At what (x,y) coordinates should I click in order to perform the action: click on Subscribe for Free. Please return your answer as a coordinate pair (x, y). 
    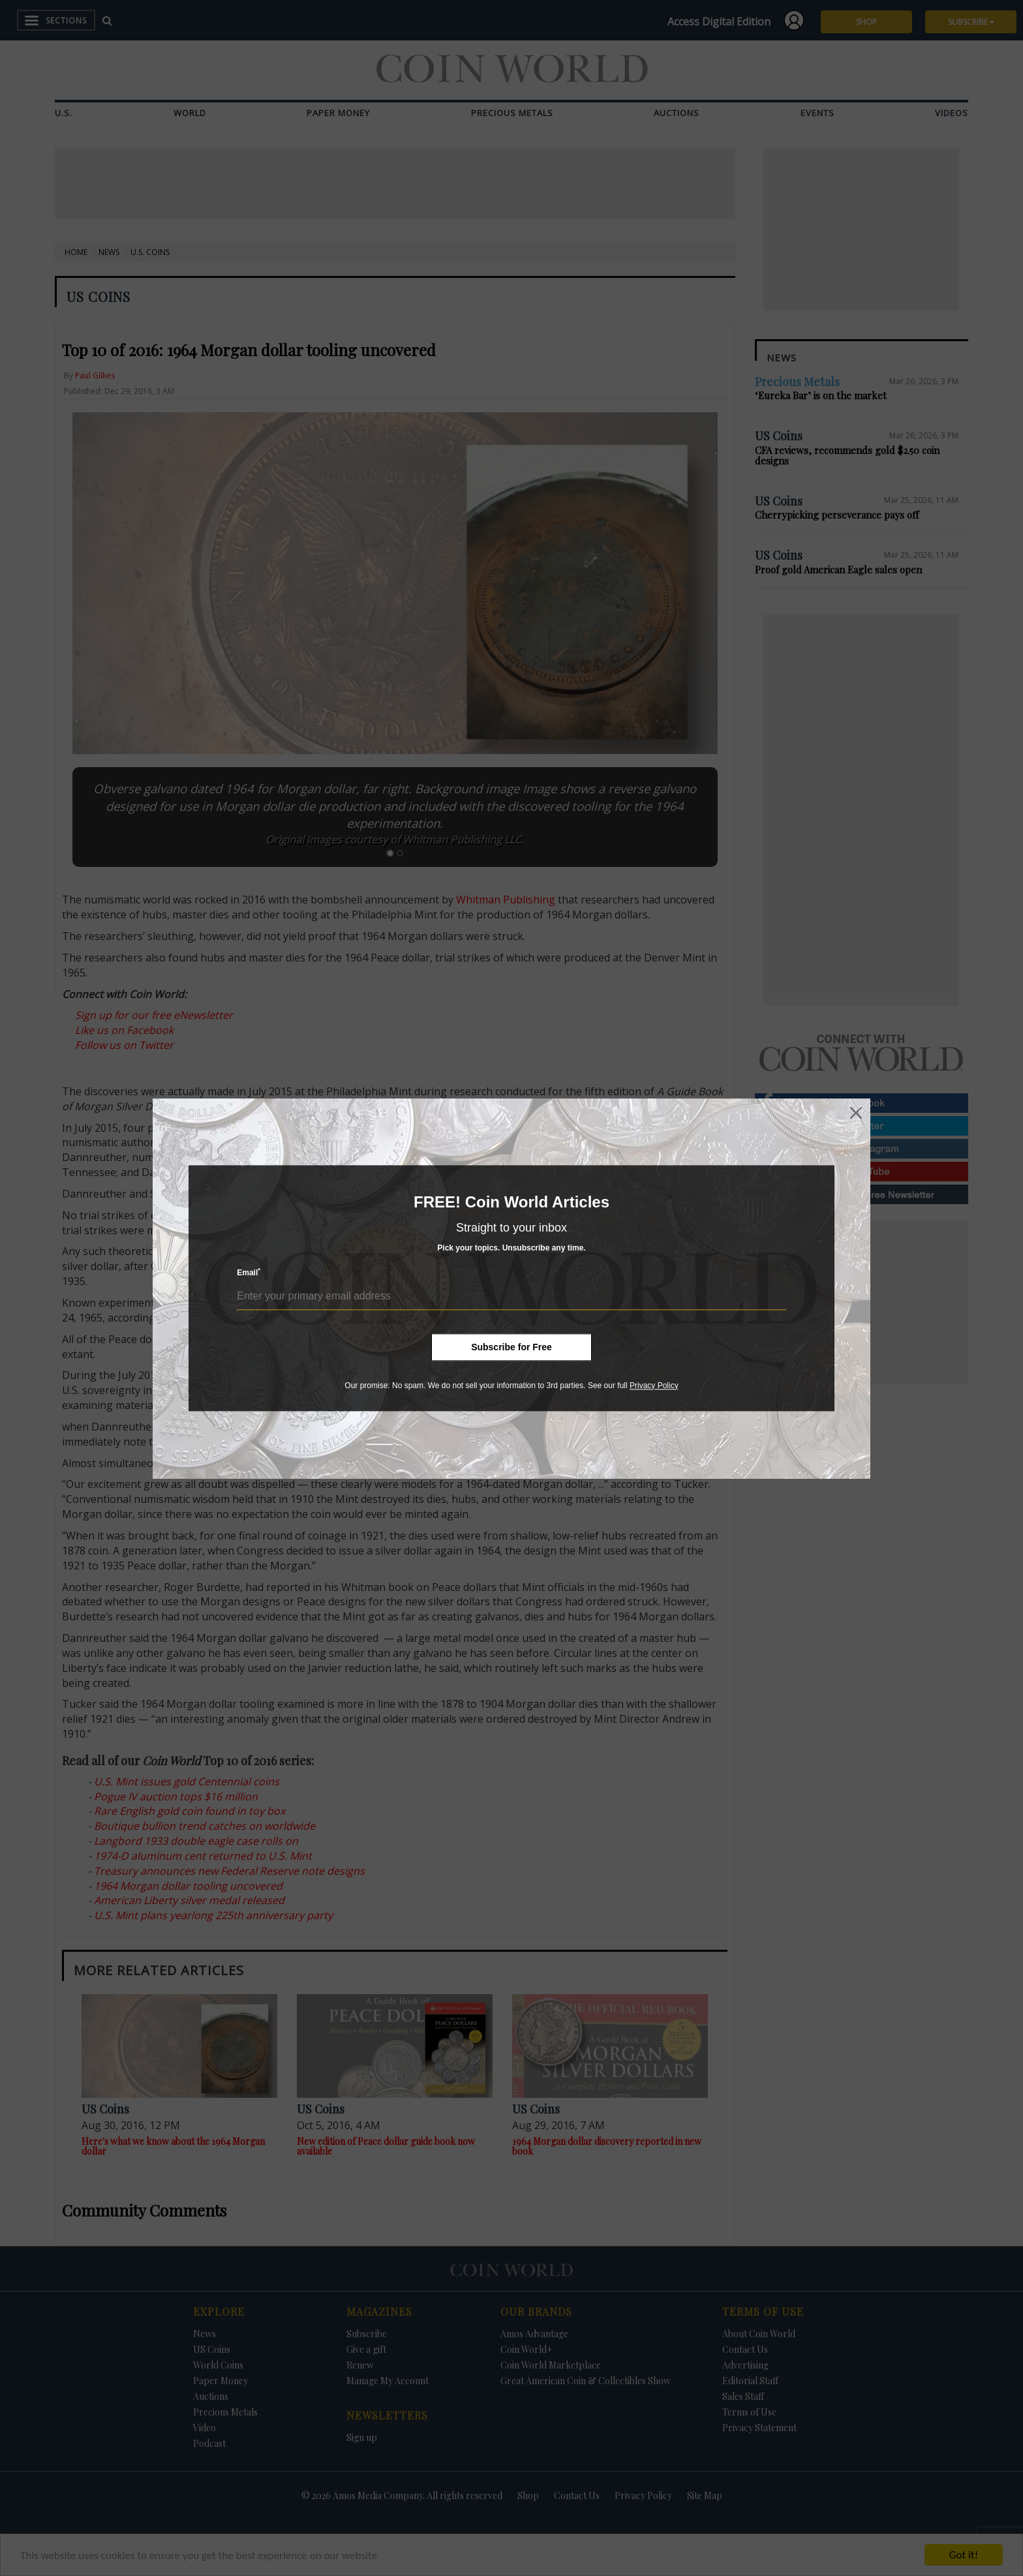
    Looking at the image, I should click on (511, 1347).